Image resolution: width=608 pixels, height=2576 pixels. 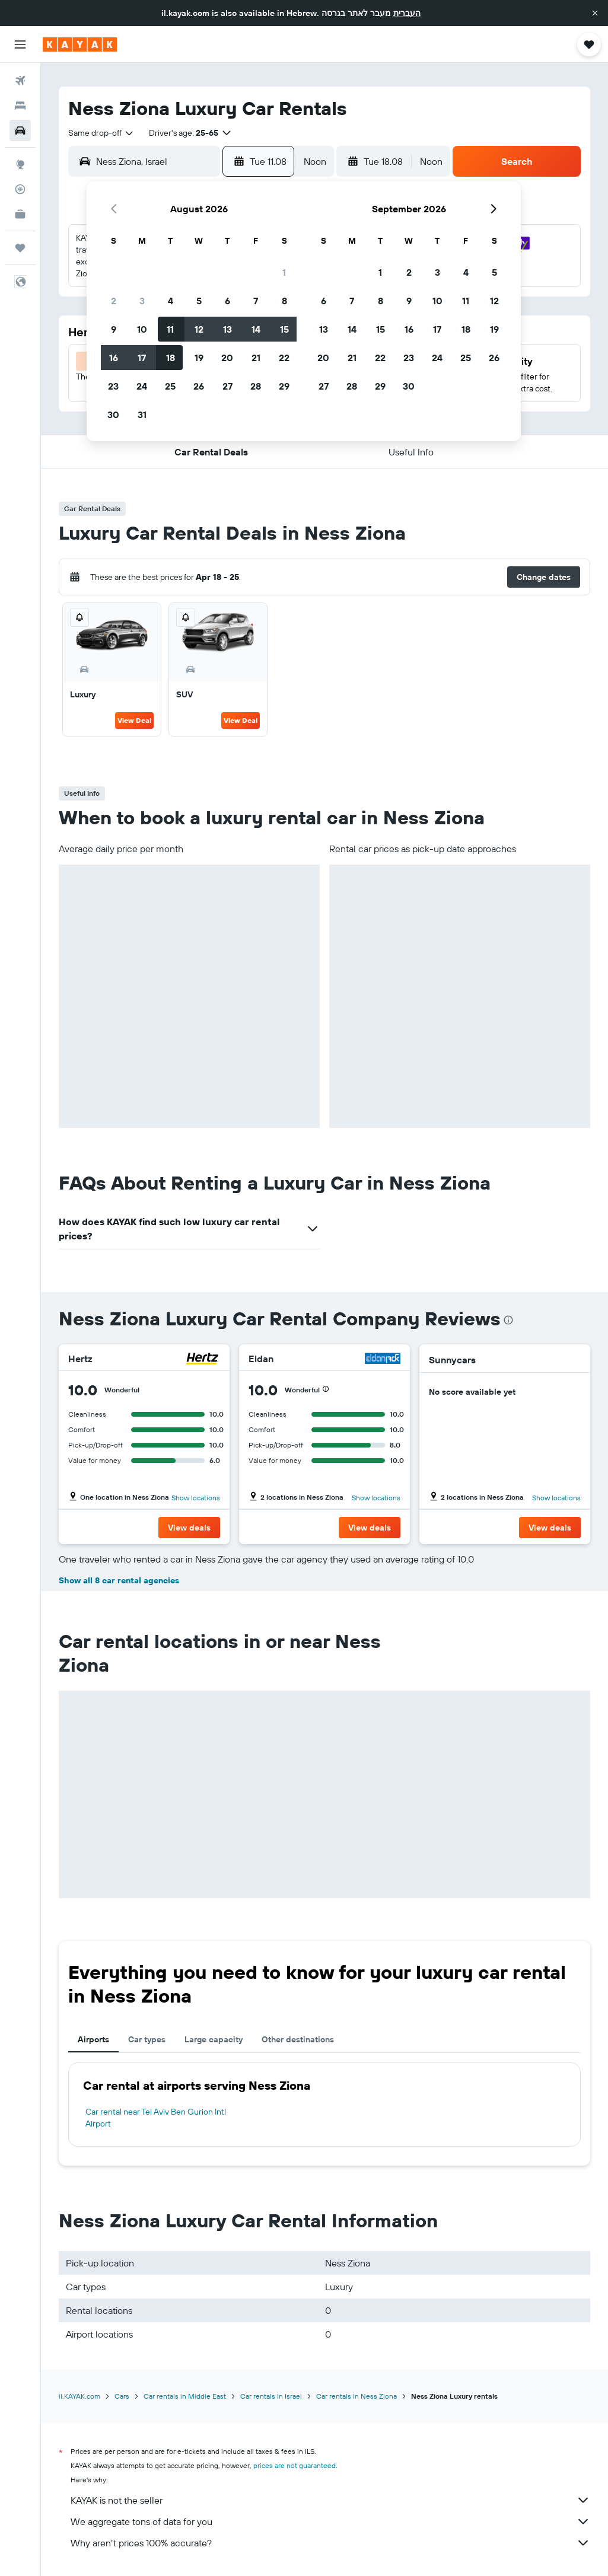 I want to click on 4 [button], so click(x=170, y=301).